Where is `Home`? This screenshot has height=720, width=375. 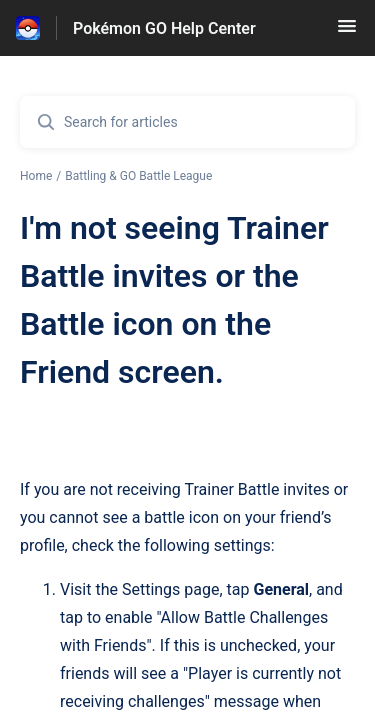
Home is located at coordinates (36, 176).